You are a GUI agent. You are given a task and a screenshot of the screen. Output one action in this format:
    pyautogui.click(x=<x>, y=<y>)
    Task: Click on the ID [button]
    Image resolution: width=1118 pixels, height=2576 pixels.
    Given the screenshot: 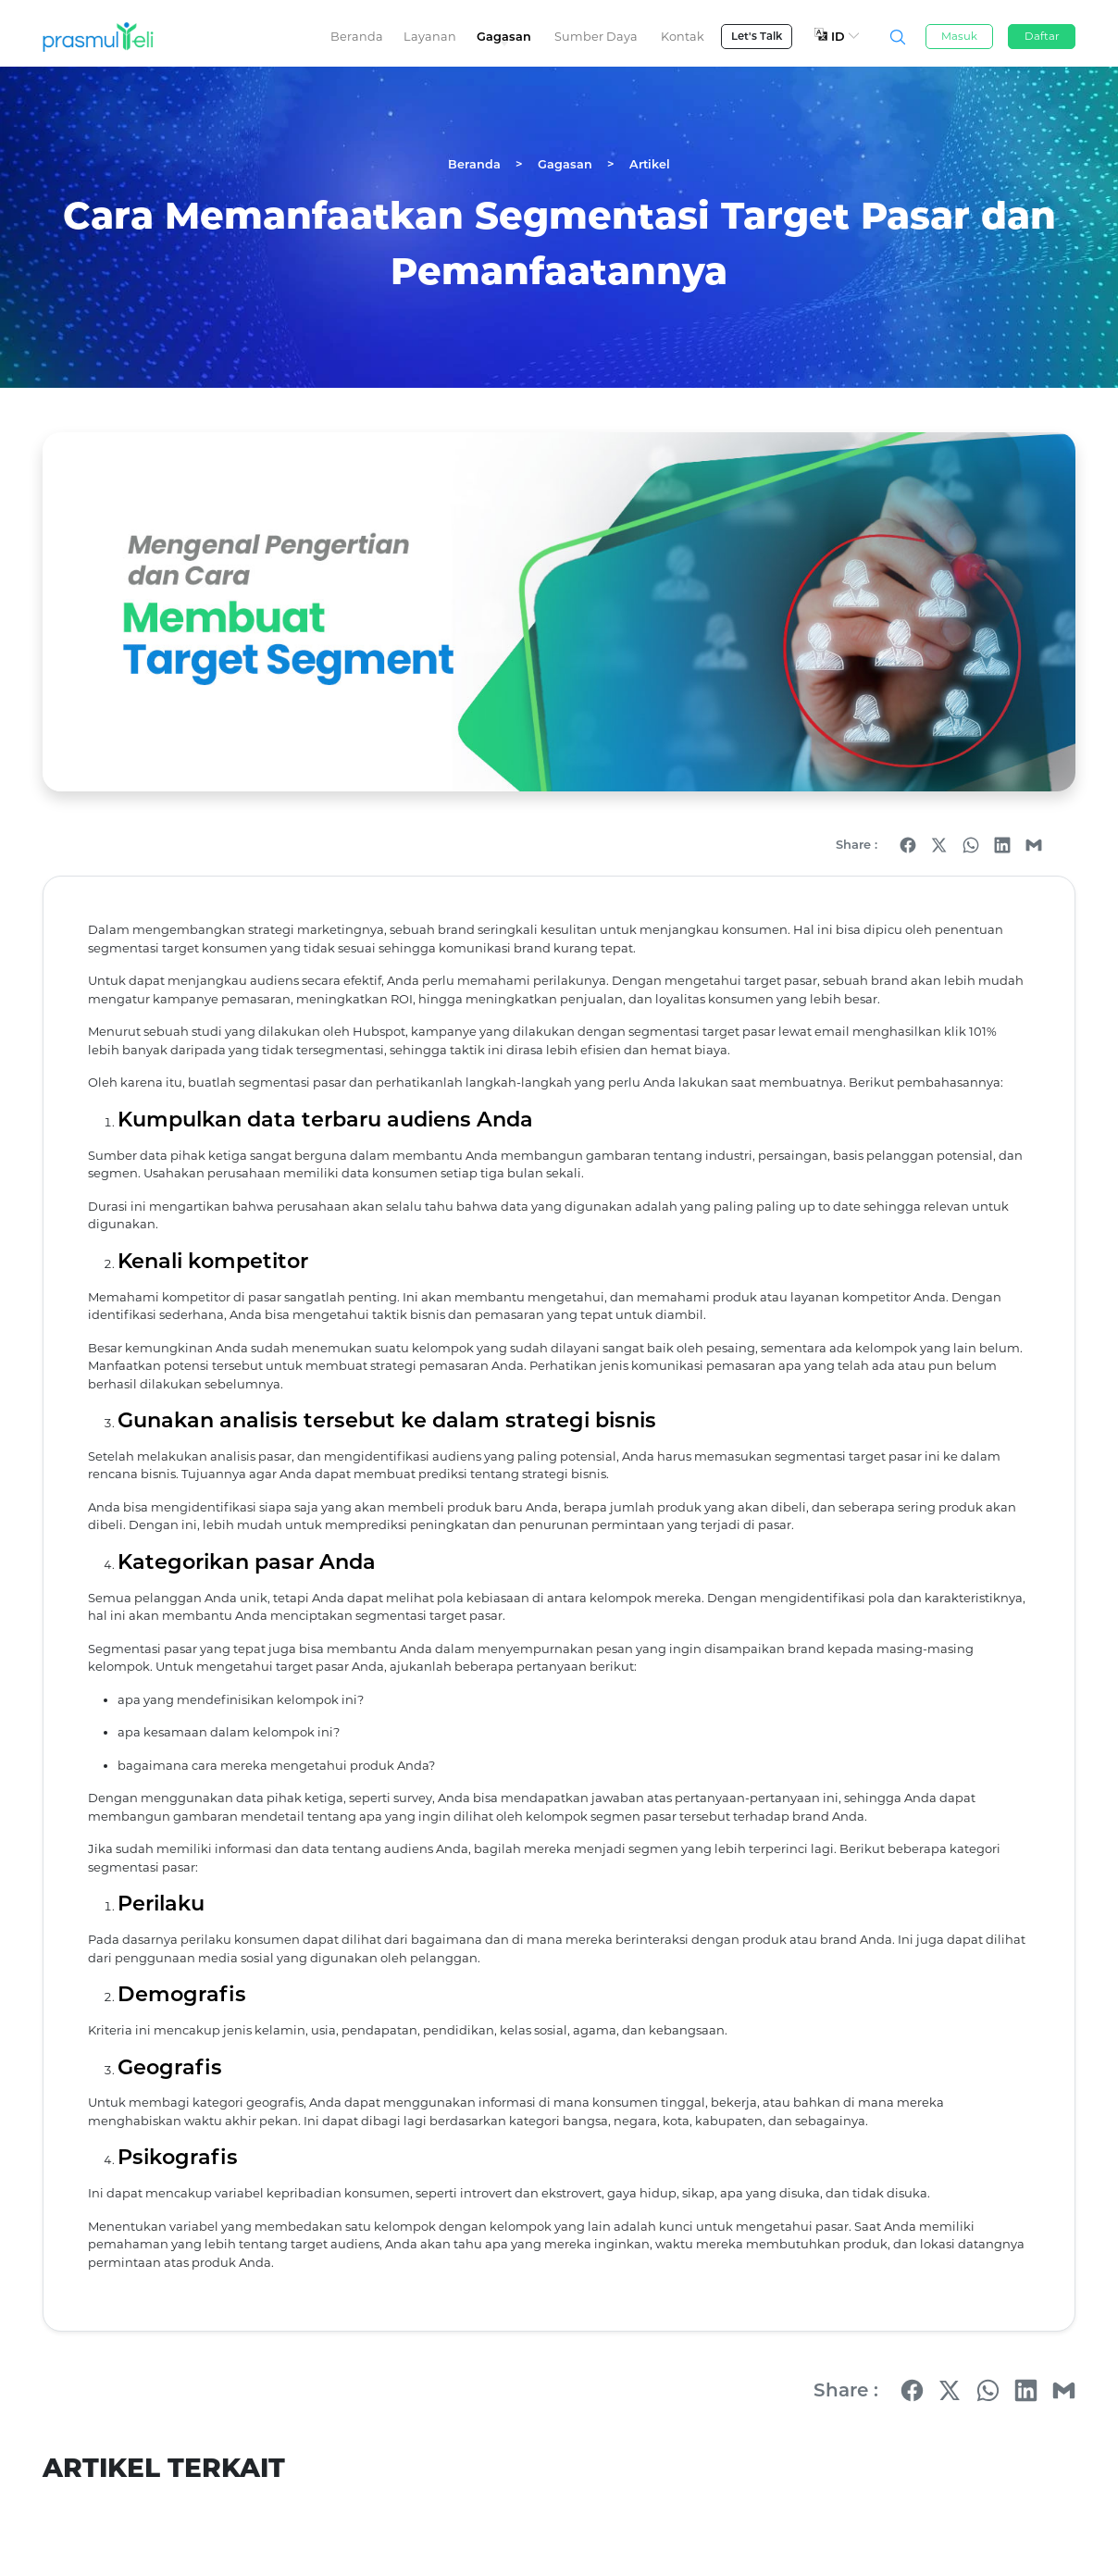 What is the action you would take?
    pyautogui.click(x=836, y=36)
    